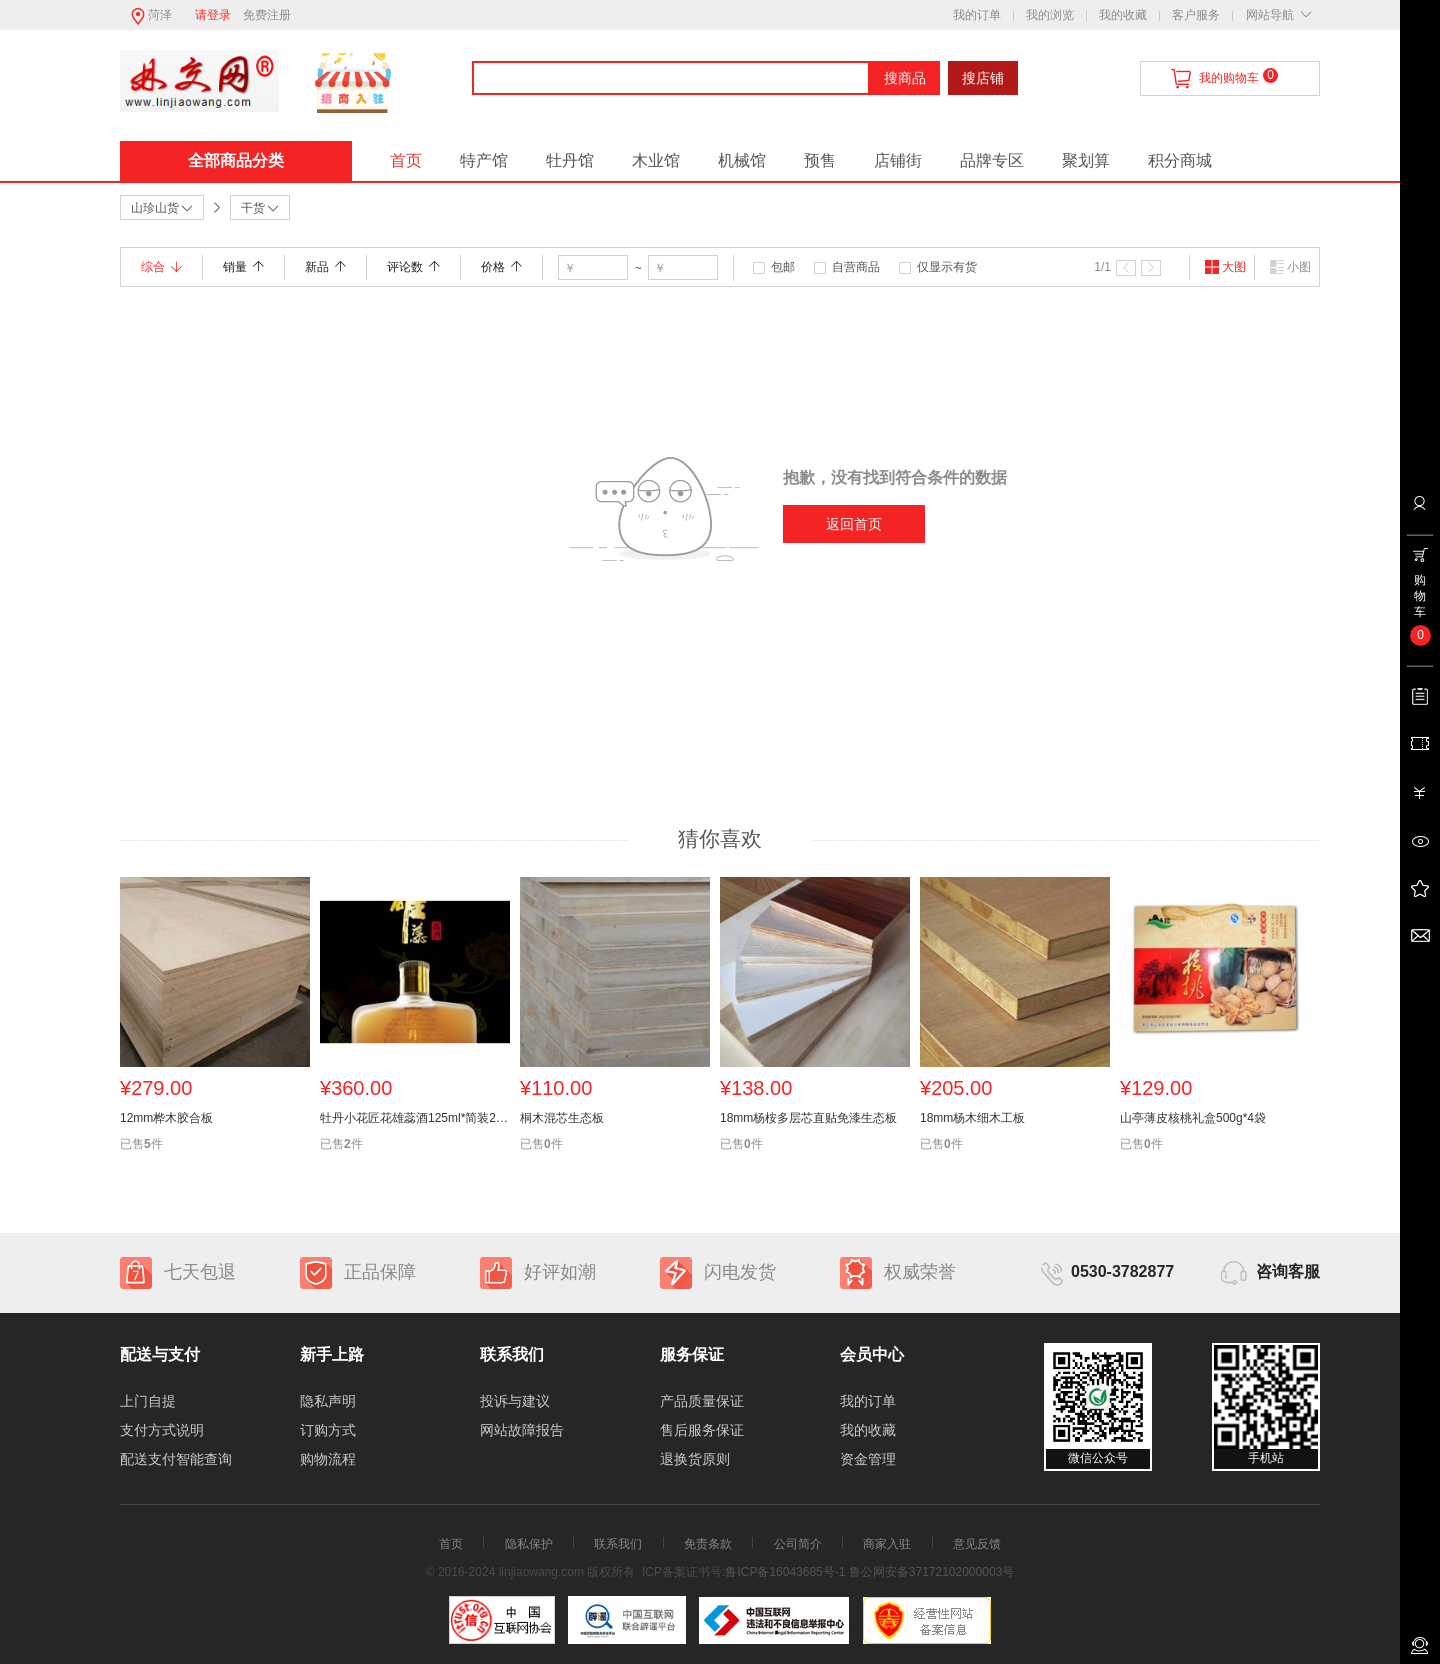  Describe the element at coordinates (328, 1430) in the screenshot. I see `订购方式` at that location.